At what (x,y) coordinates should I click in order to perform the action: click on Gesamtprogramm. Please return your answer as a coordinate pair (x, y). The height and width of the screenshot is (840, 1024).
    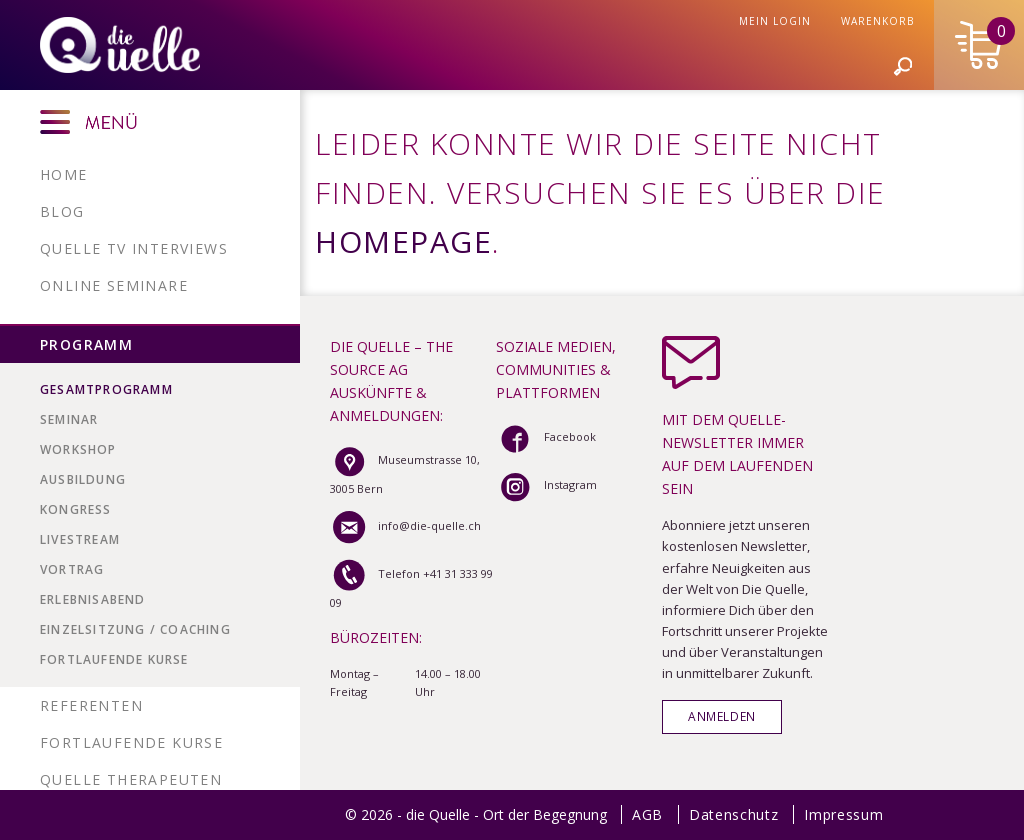
    Looking at the image, I should click on (106, 389).